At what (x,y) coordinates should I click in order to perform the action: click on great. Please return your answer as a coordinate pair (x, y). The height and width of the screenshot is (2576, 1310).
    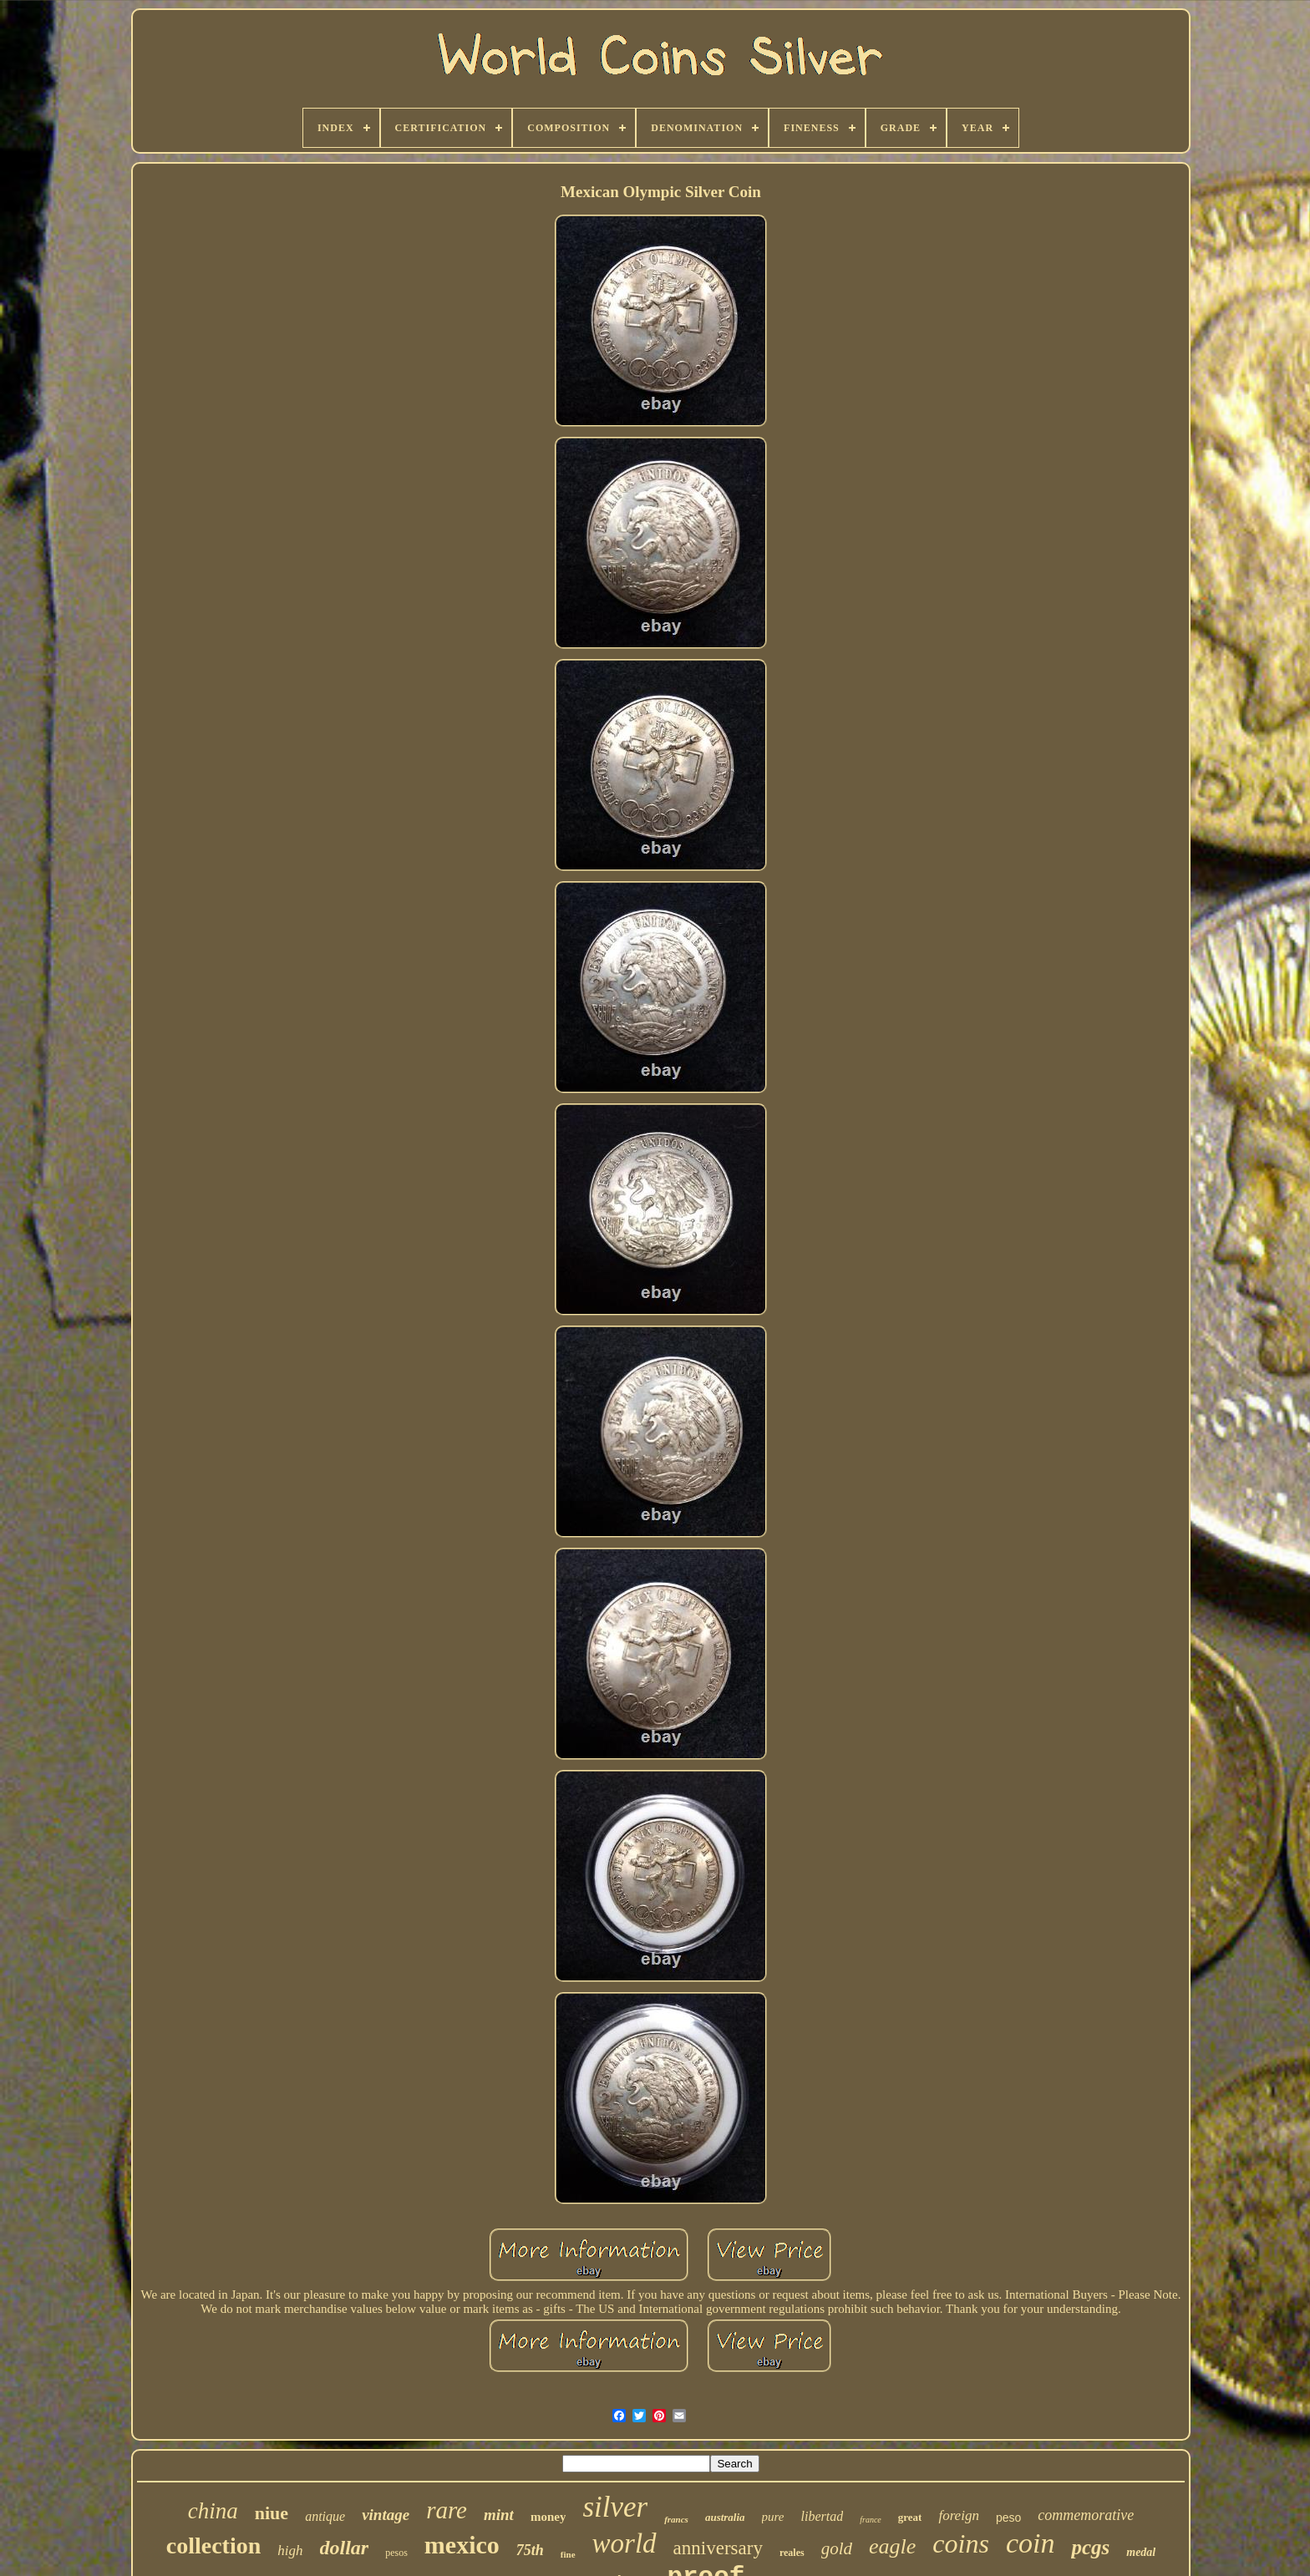
    Looking at the image, I should click on (910, 2517).